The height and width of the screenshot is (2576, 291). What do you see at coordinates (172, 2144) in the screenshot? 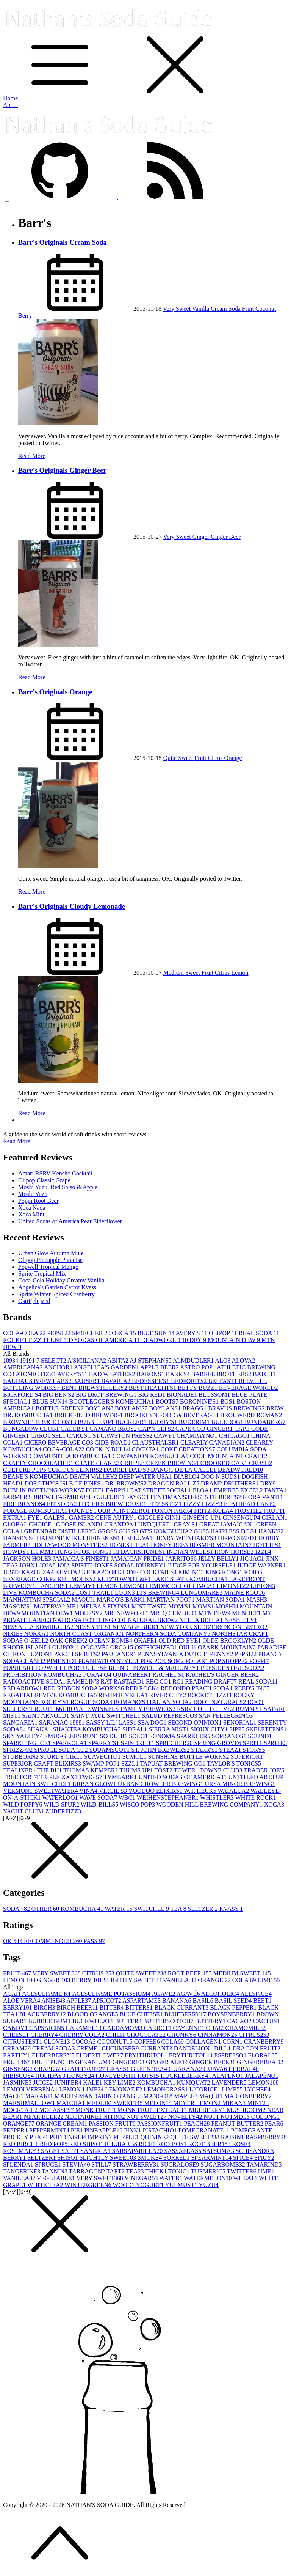
I see `ROOIBOS` at bounding box center [172, 2144].